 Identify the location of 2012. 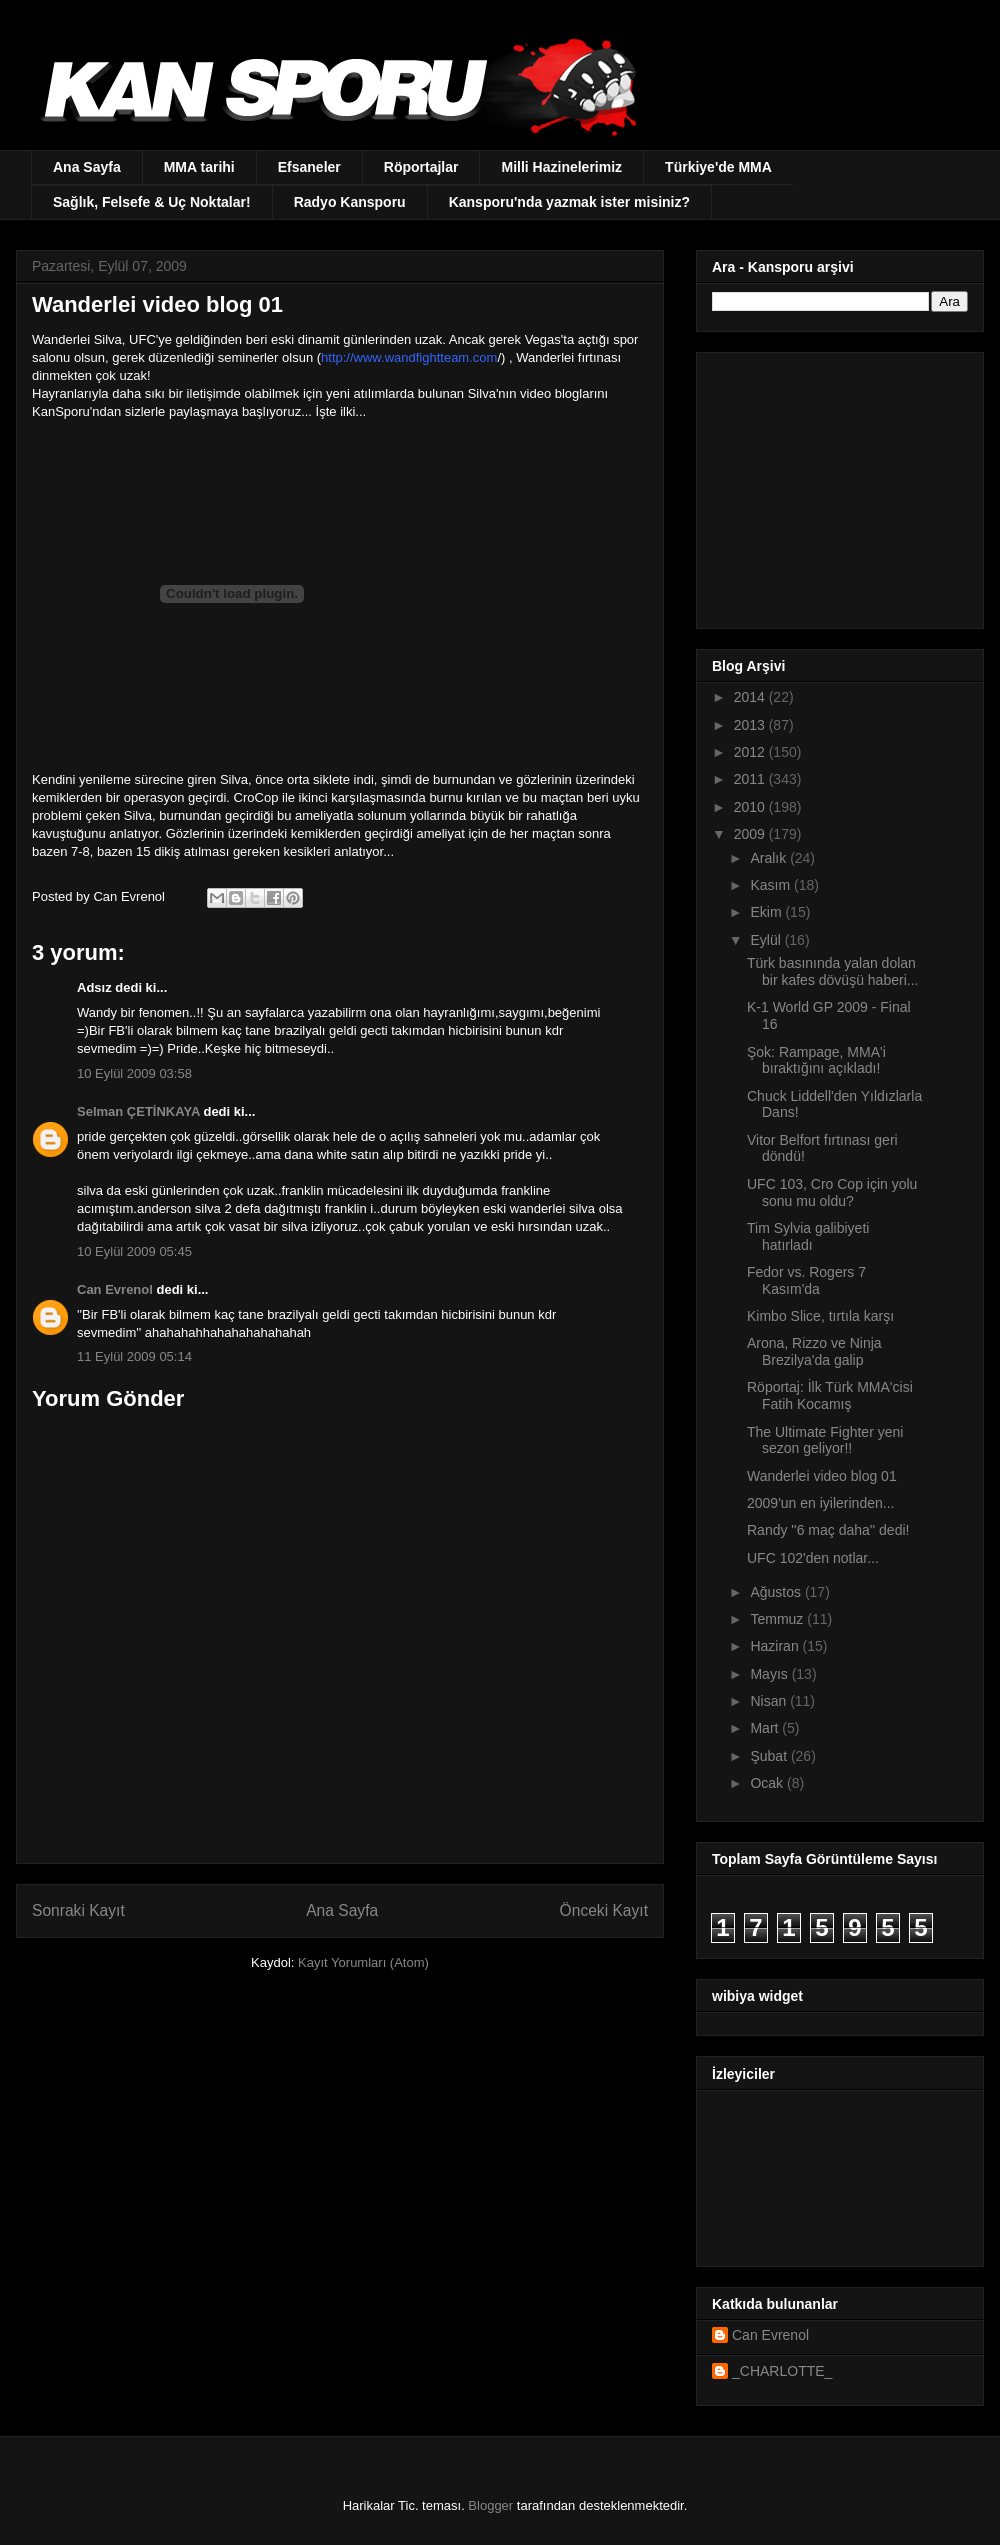
(751, 752).